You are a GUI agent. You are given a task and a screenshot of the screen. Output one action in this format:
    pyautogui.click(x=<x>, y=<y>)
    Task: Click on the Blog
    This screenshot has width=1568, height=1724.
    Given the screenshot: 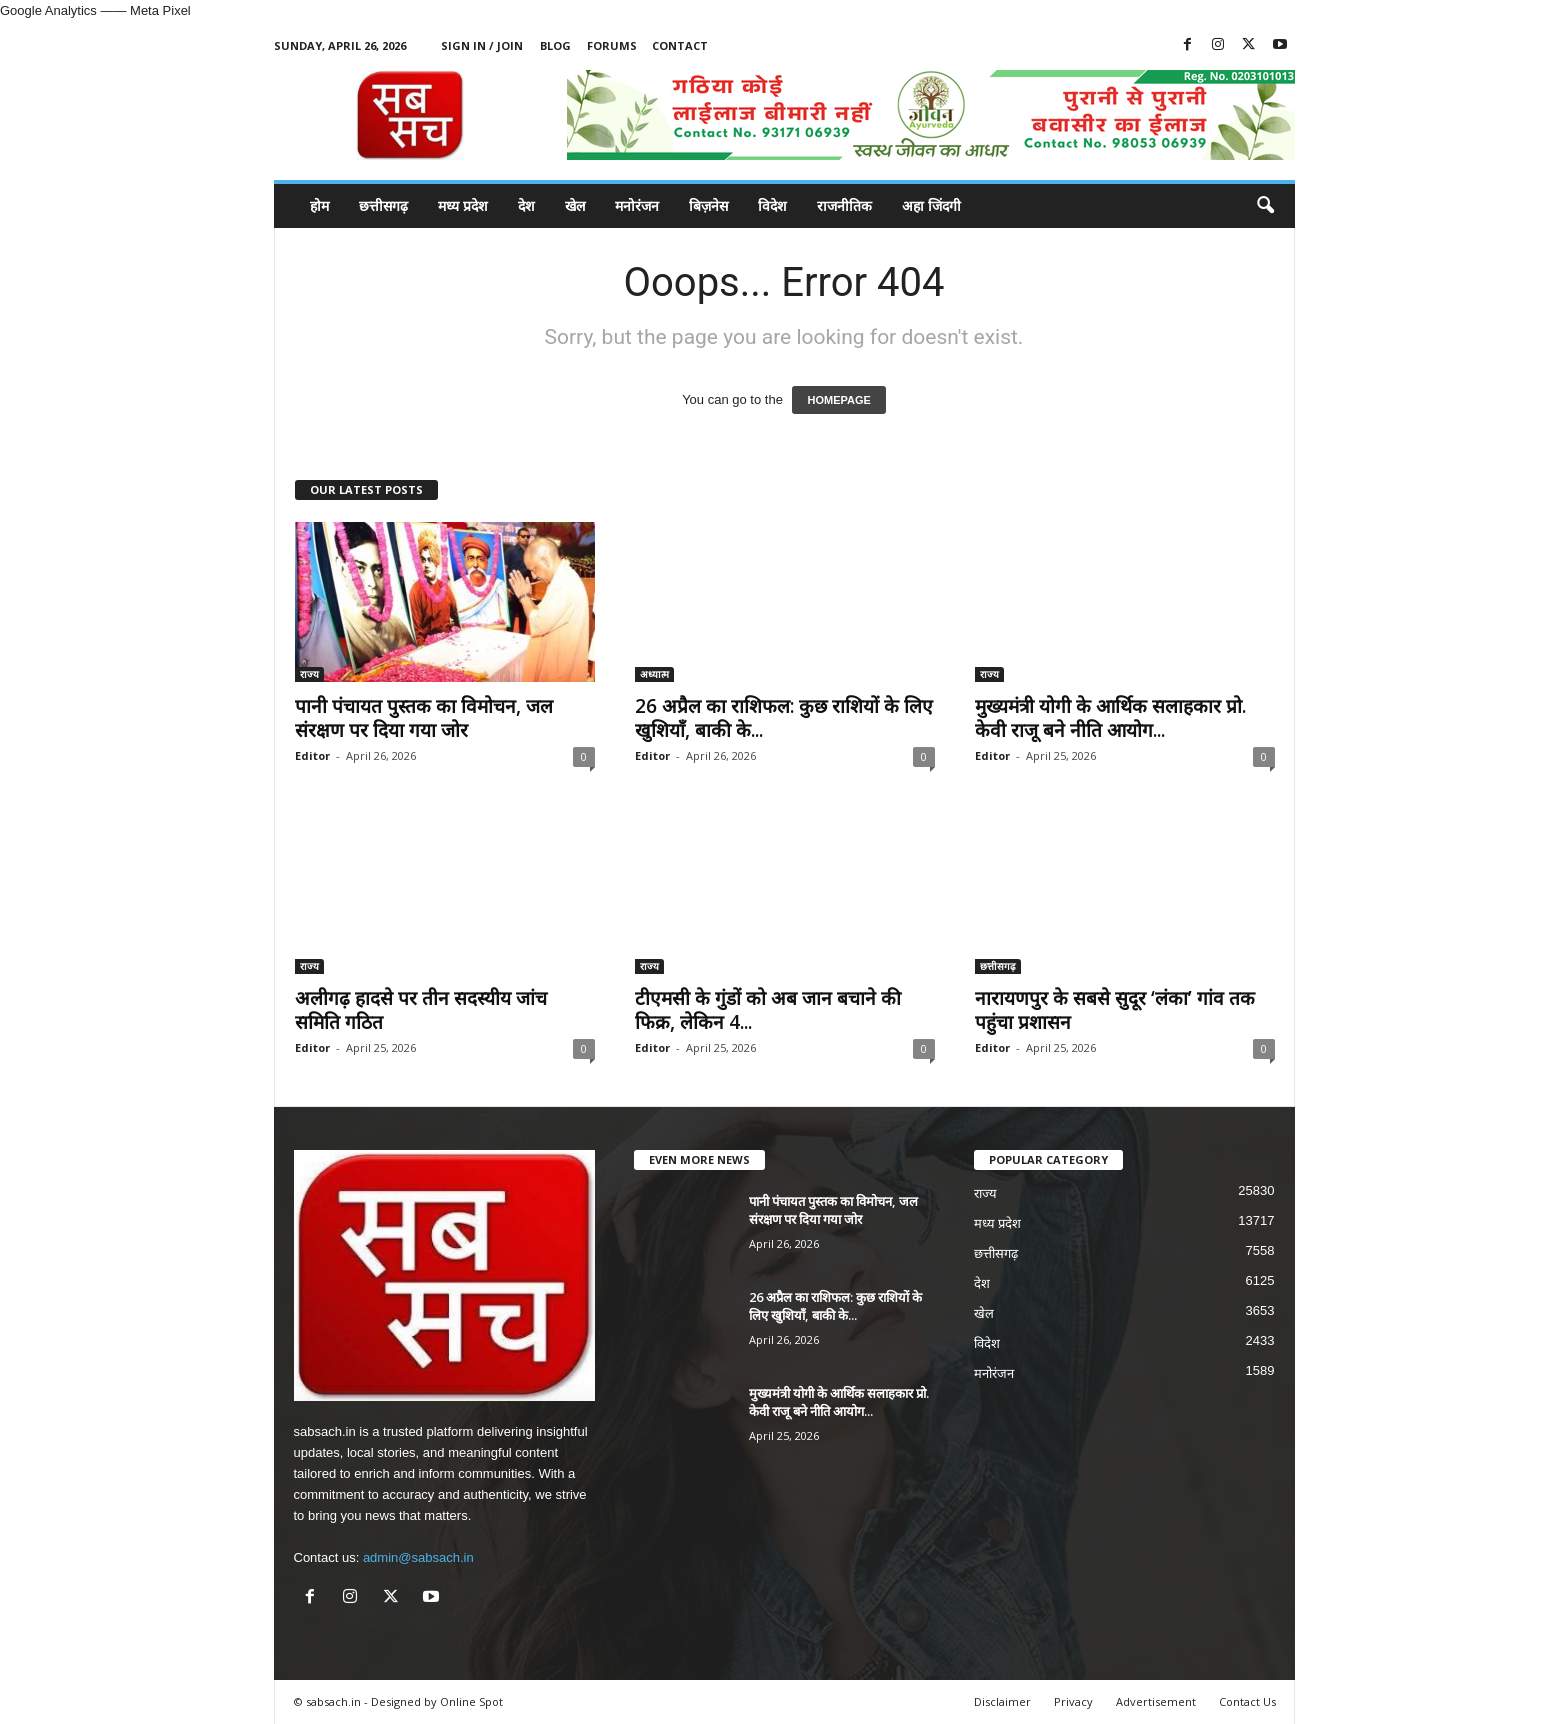 What is the action you would take?
    pyautogui.click(x=555, y=45)
    